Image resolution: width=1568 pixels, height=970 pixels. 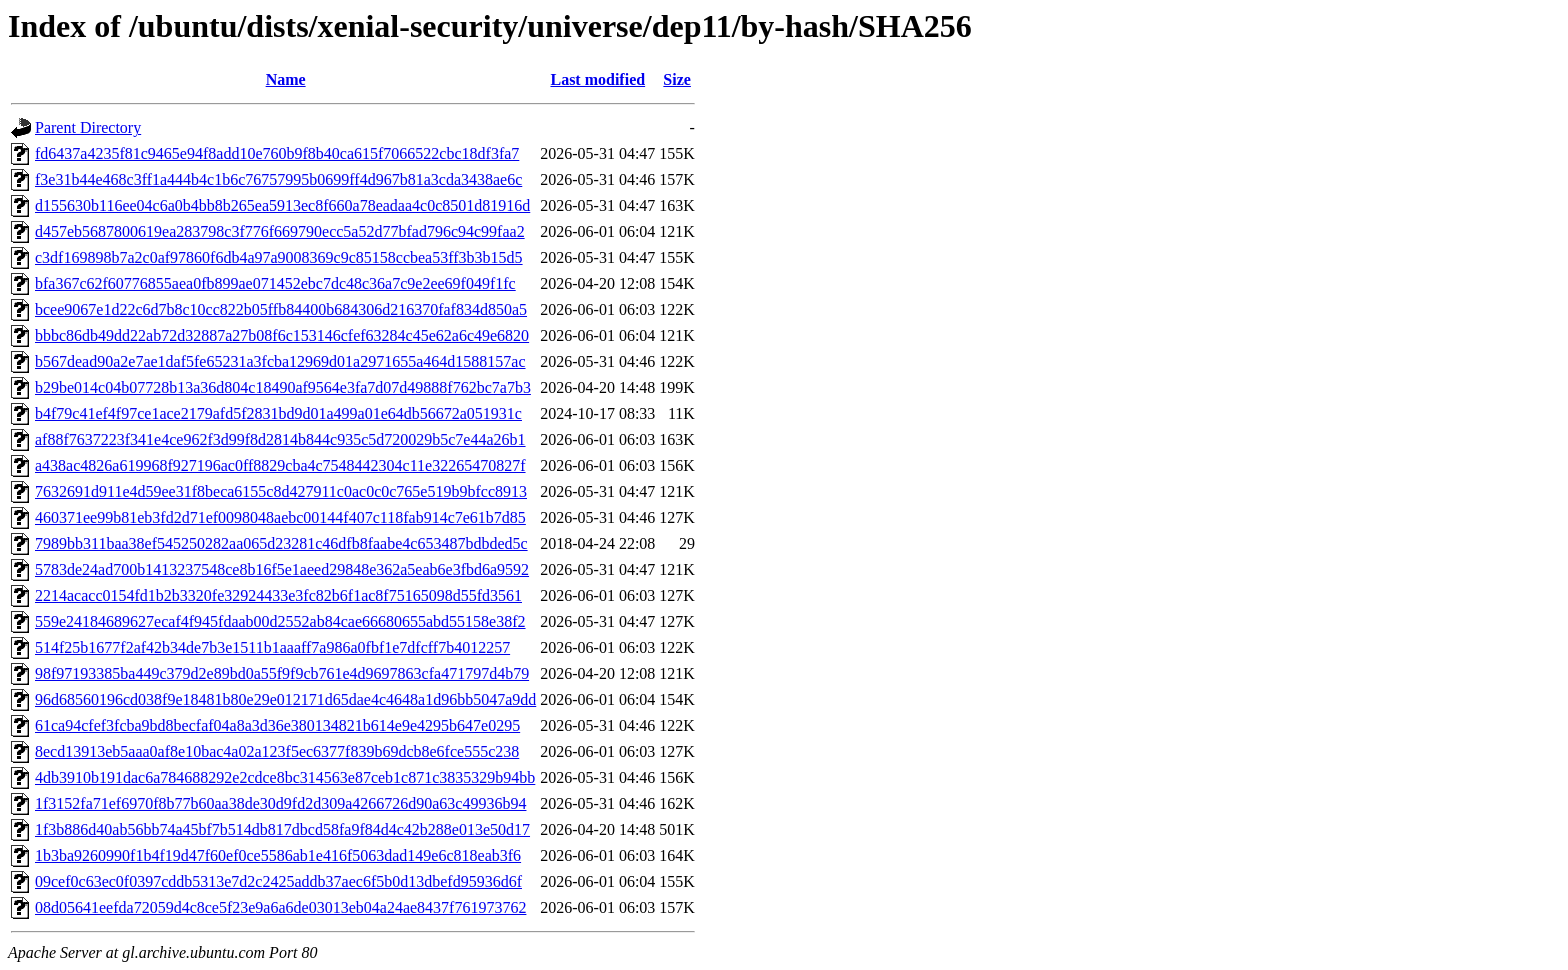 I want to click on fd6437a4235f81c9465e94f8add10e760b9f8b40ca615f7066522cbc18df3fa7, so click(x=277, y=153).